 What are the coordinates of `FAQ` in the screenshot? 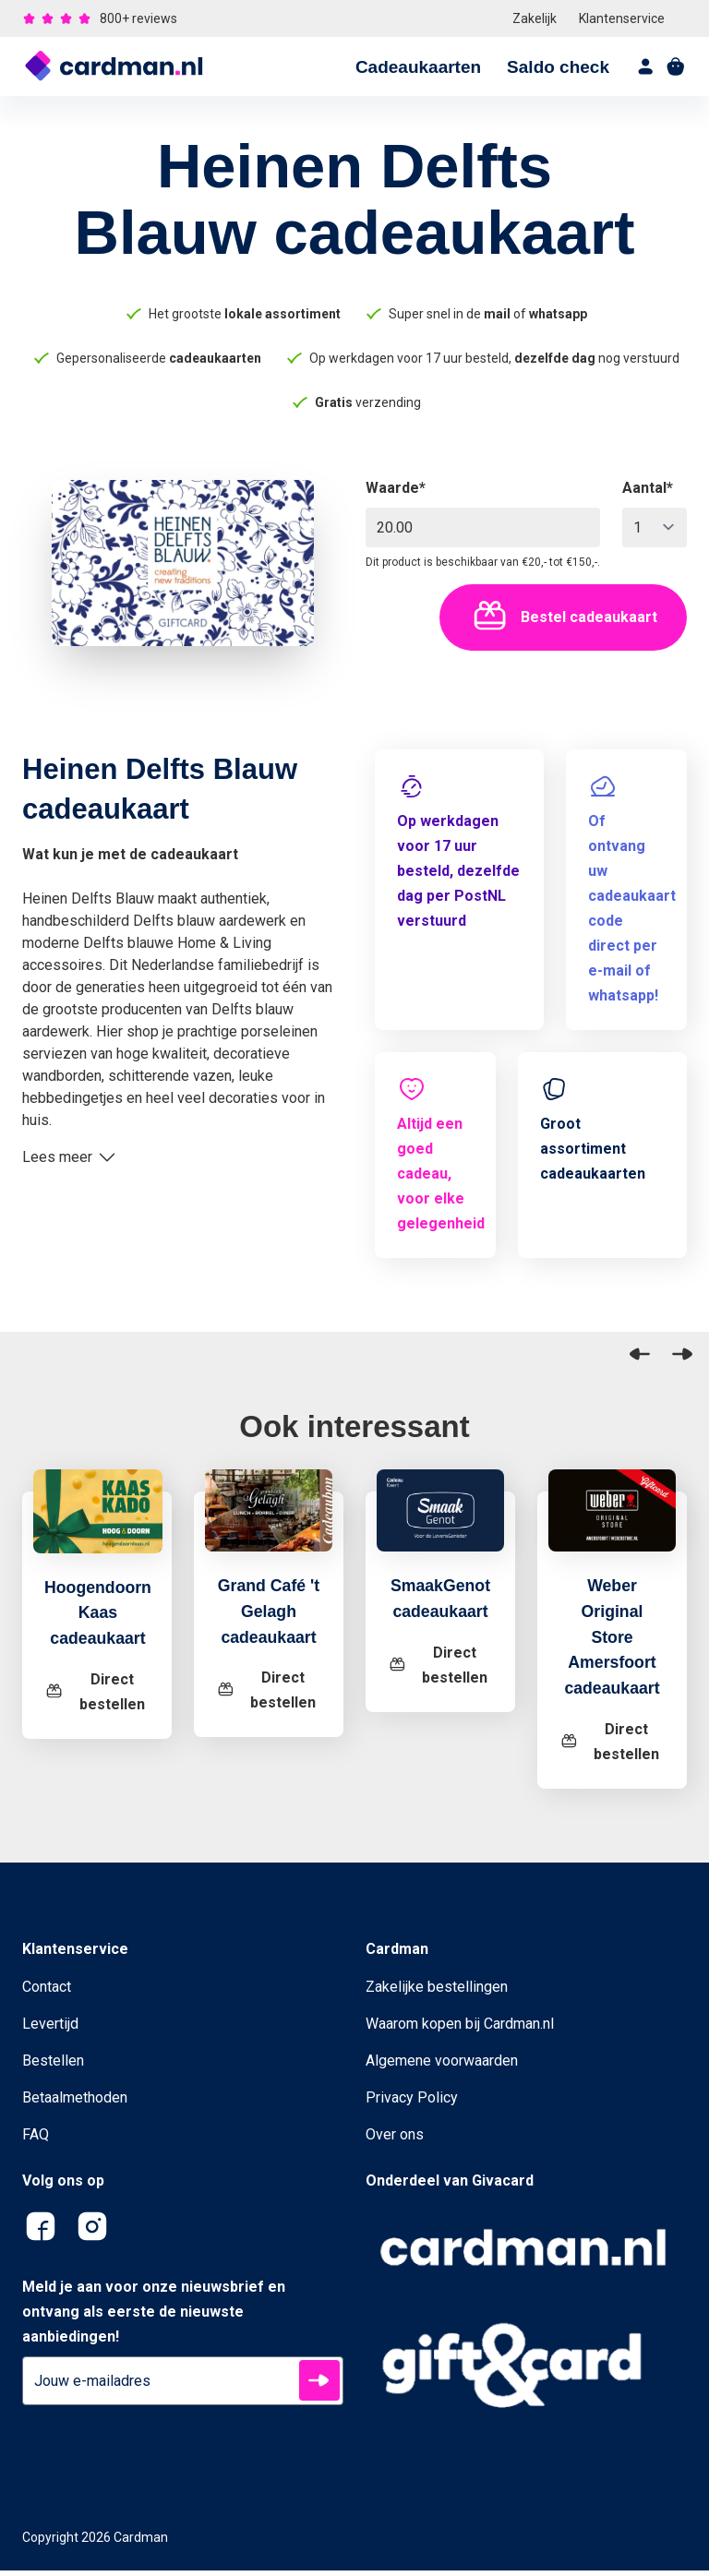 It's located at (35, 2140).